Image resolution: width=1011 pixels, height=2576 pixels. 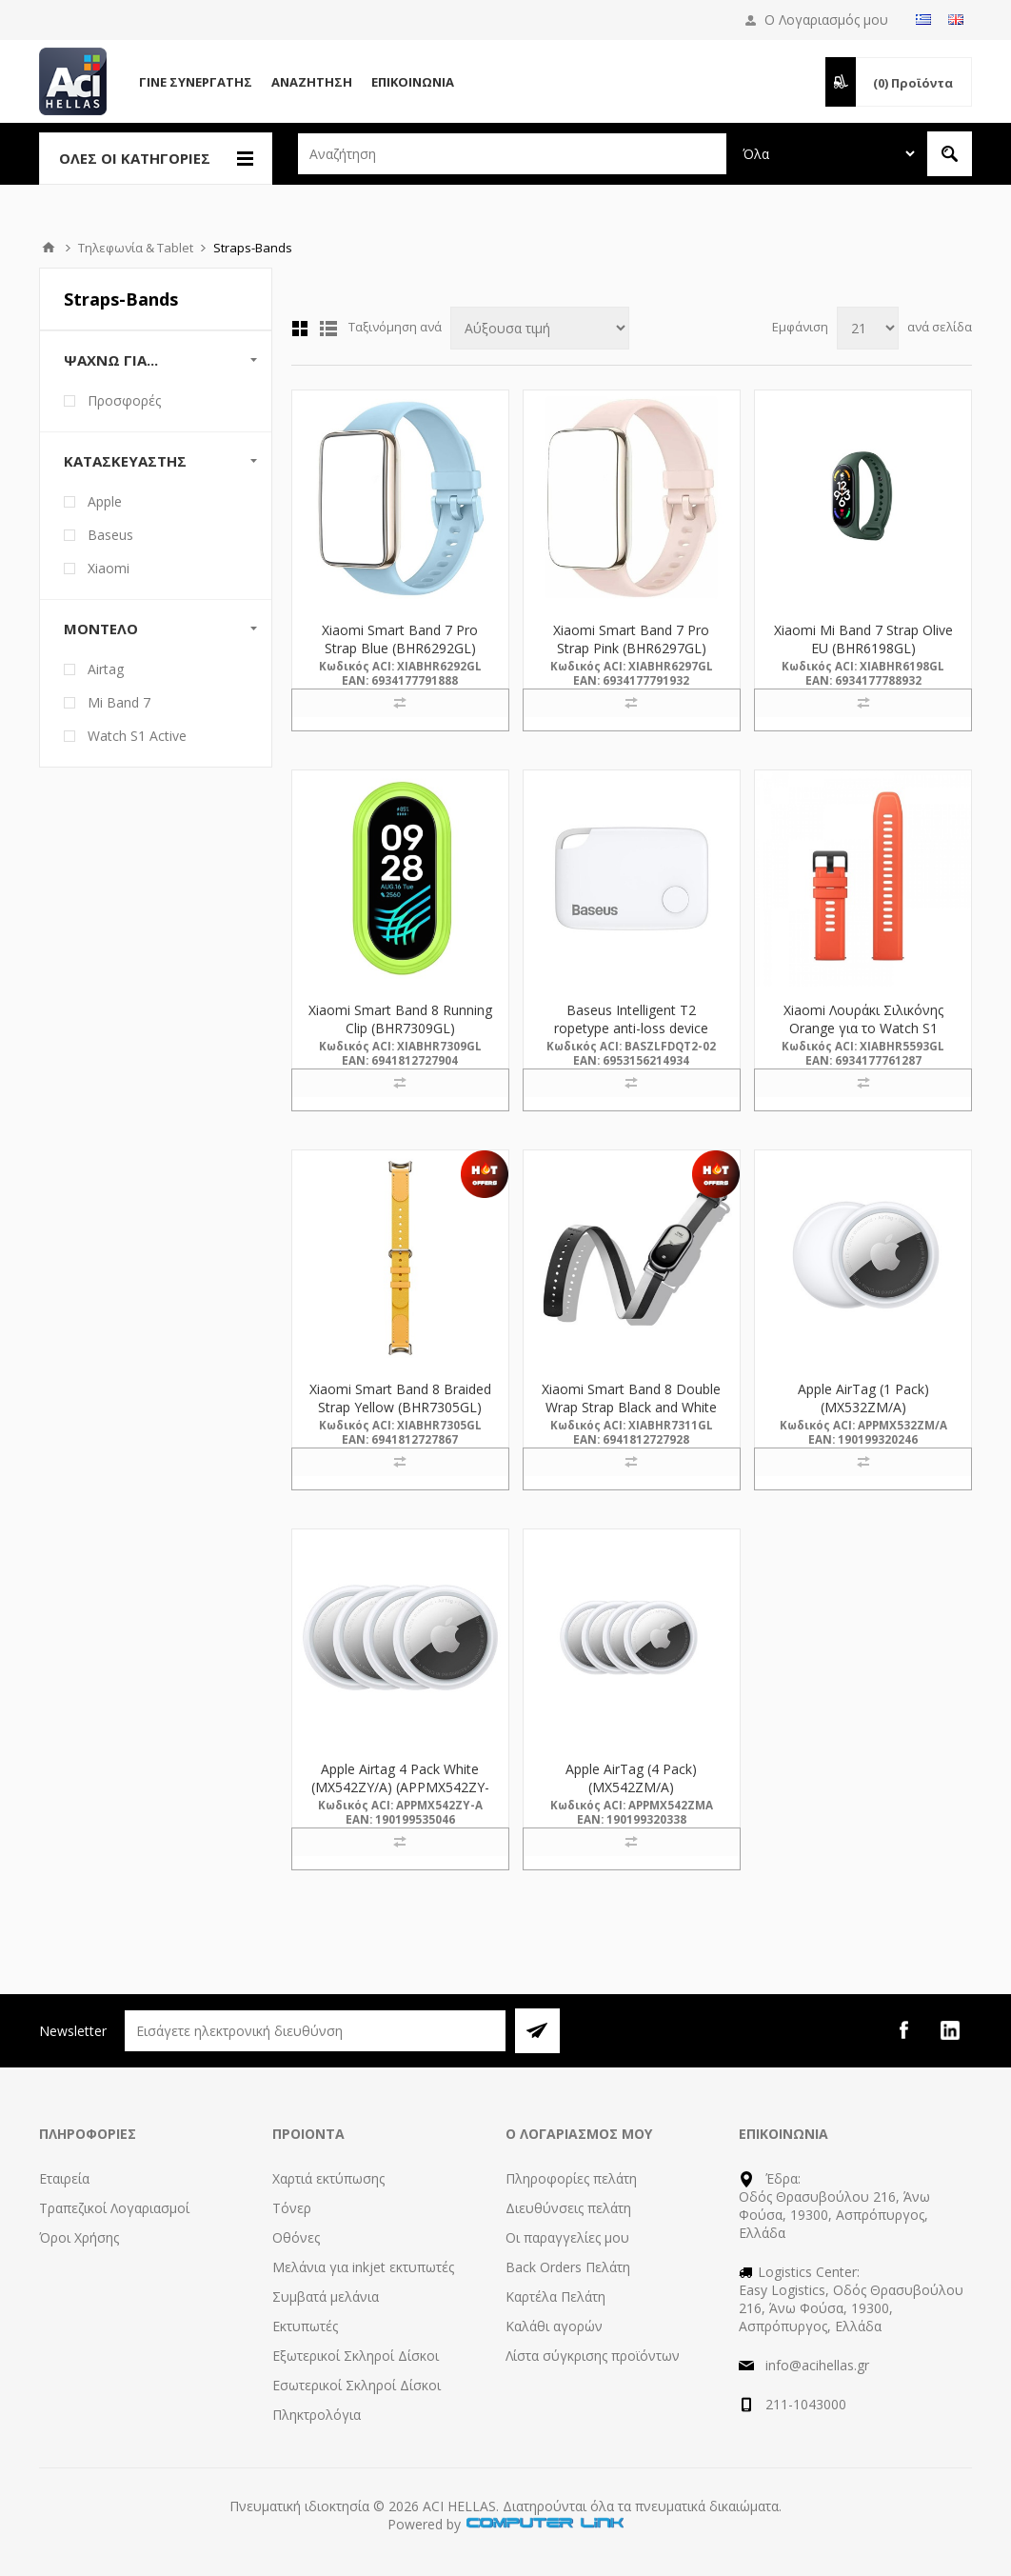 What do you see at coordinates (400, 648) in the screenshot?
I see `Xiaomi Smart Band 7 Pro Strap Blue (BHR6292GL) (XIABHR6292GL)` at bounding box center [400, 648].